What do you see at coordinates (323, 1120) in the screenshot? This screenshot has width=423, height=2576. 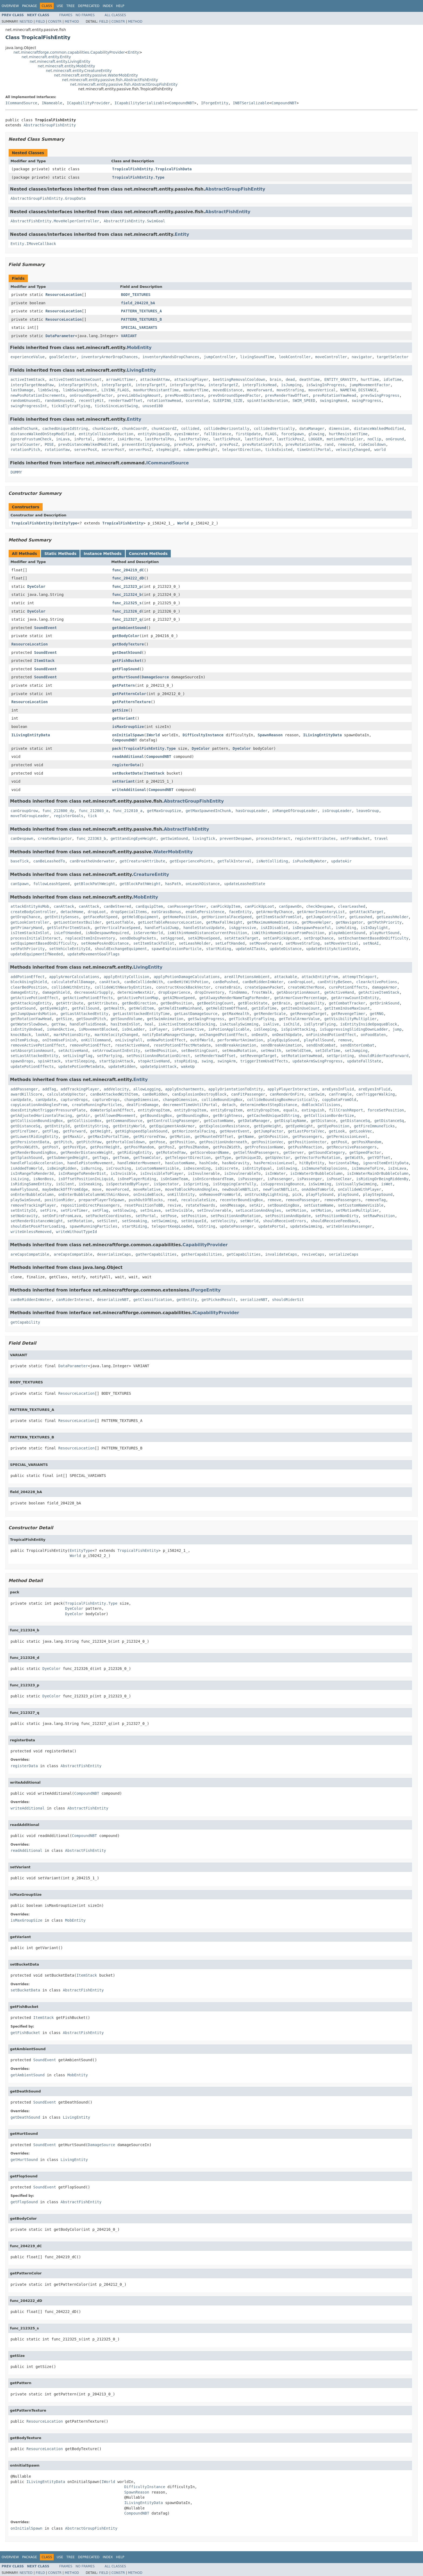 I see `getDistance` at bounding box center [323, 1120].